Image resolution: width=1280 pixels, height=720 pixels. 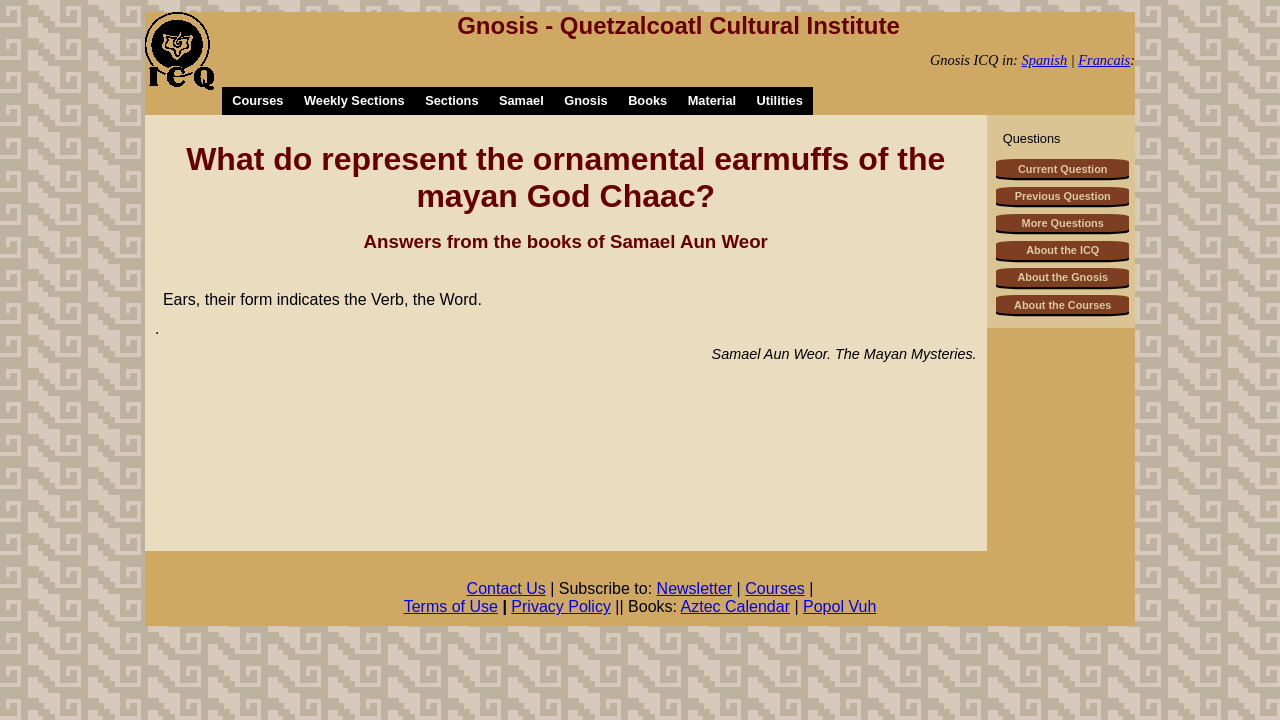 What do you see at coordinates (1062, 169) in the screenshot?
I see `Current Question` at bounding box center [1062, 169].